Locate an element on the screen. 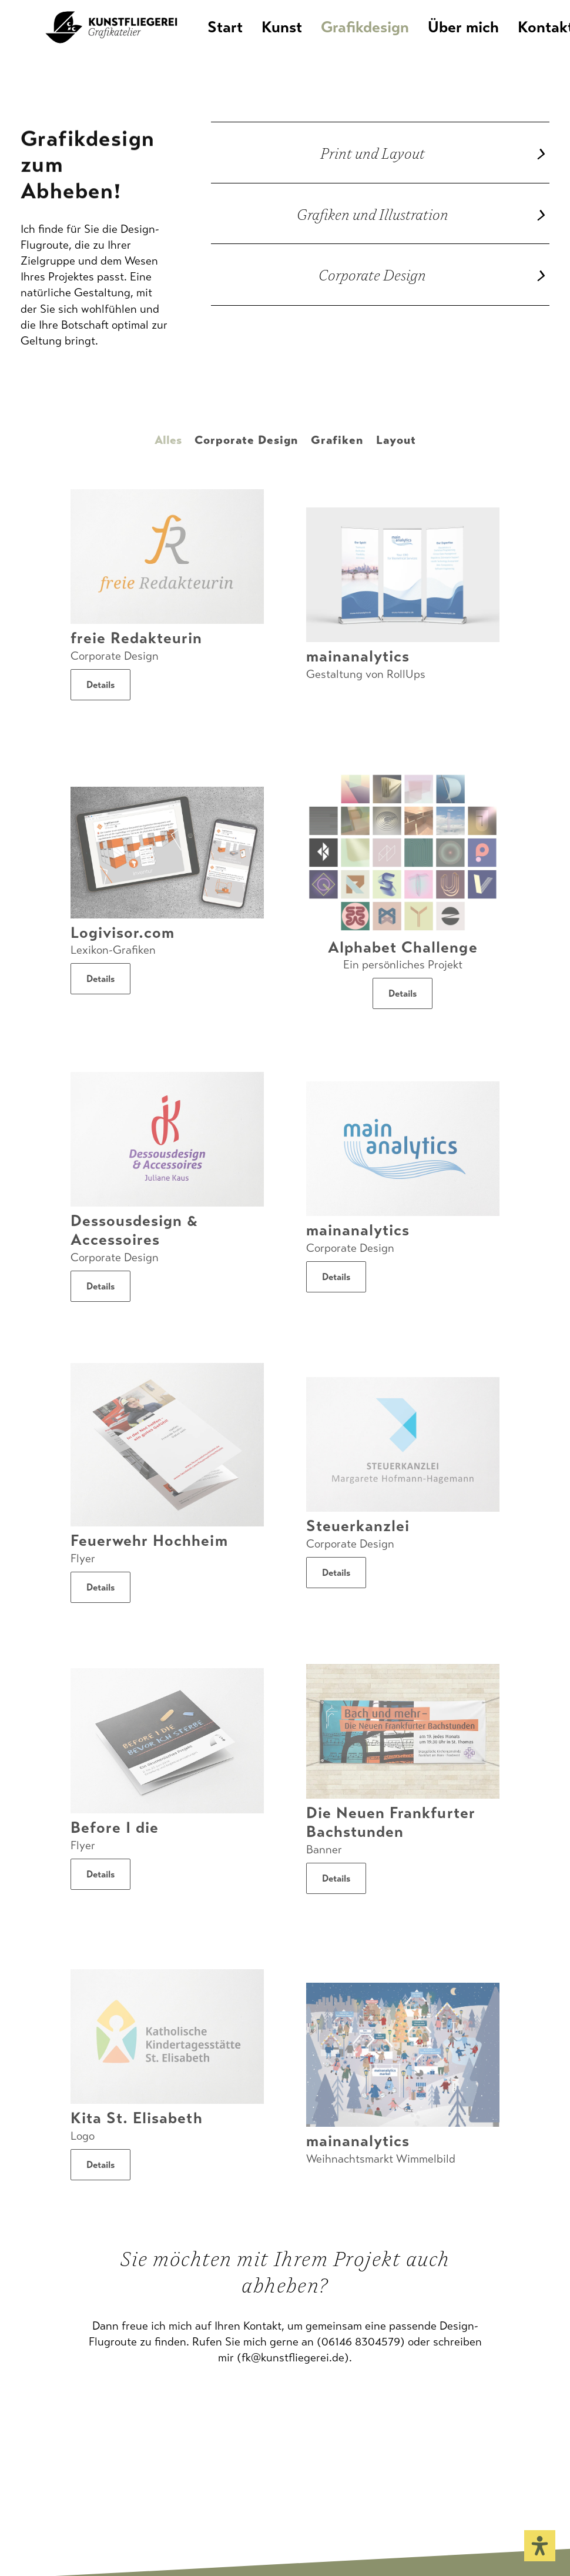  Layout [button] is located at coordinates (396, 440).